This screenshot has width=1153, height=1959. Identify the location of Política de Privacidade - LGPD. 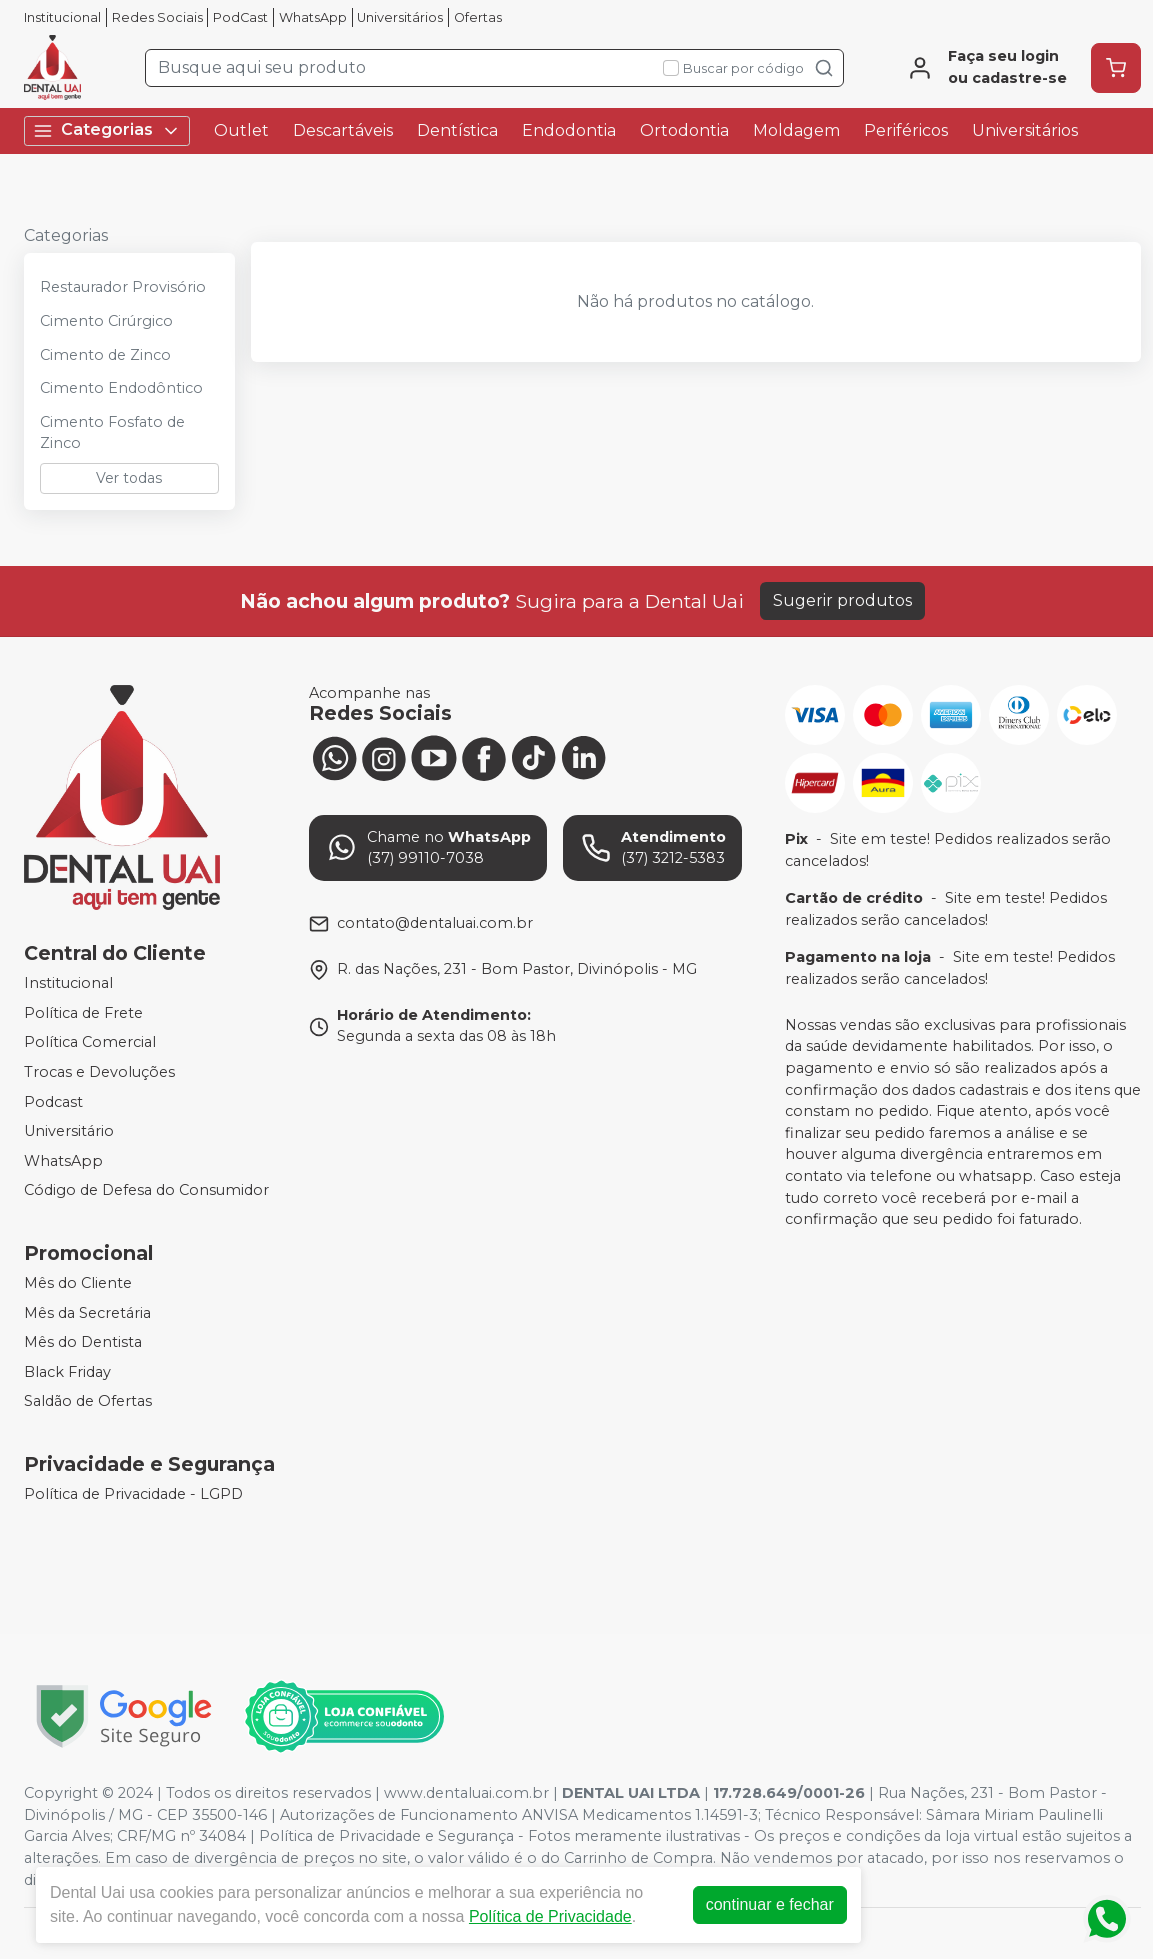
(133, 1494).